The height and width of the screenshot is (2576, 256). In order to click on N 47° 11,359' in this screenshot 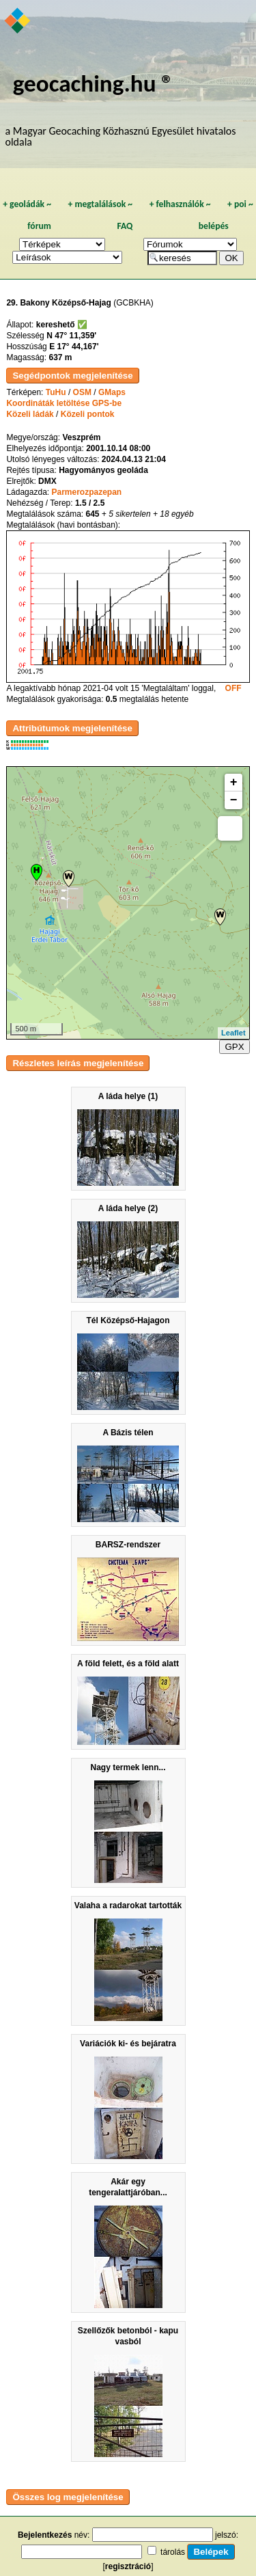, I will do `click(71, 335)`.